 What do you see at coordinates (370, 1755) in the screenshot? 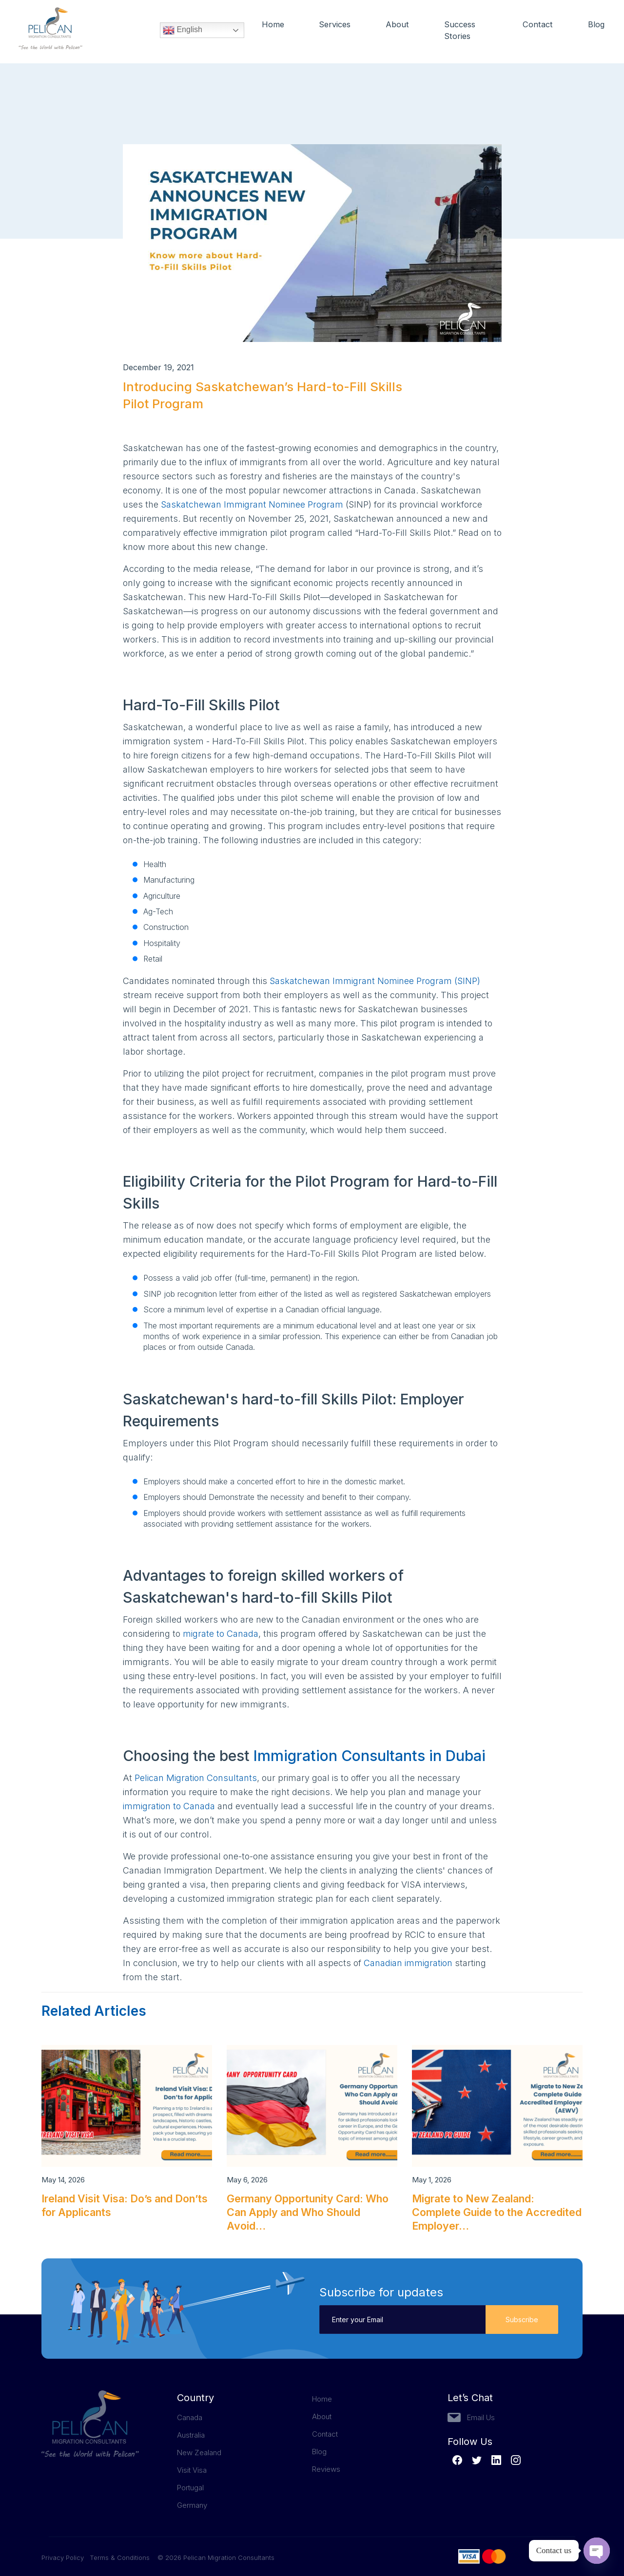
I see `Immigration Consultants in Dubai` at bounding box center [370, 1755].